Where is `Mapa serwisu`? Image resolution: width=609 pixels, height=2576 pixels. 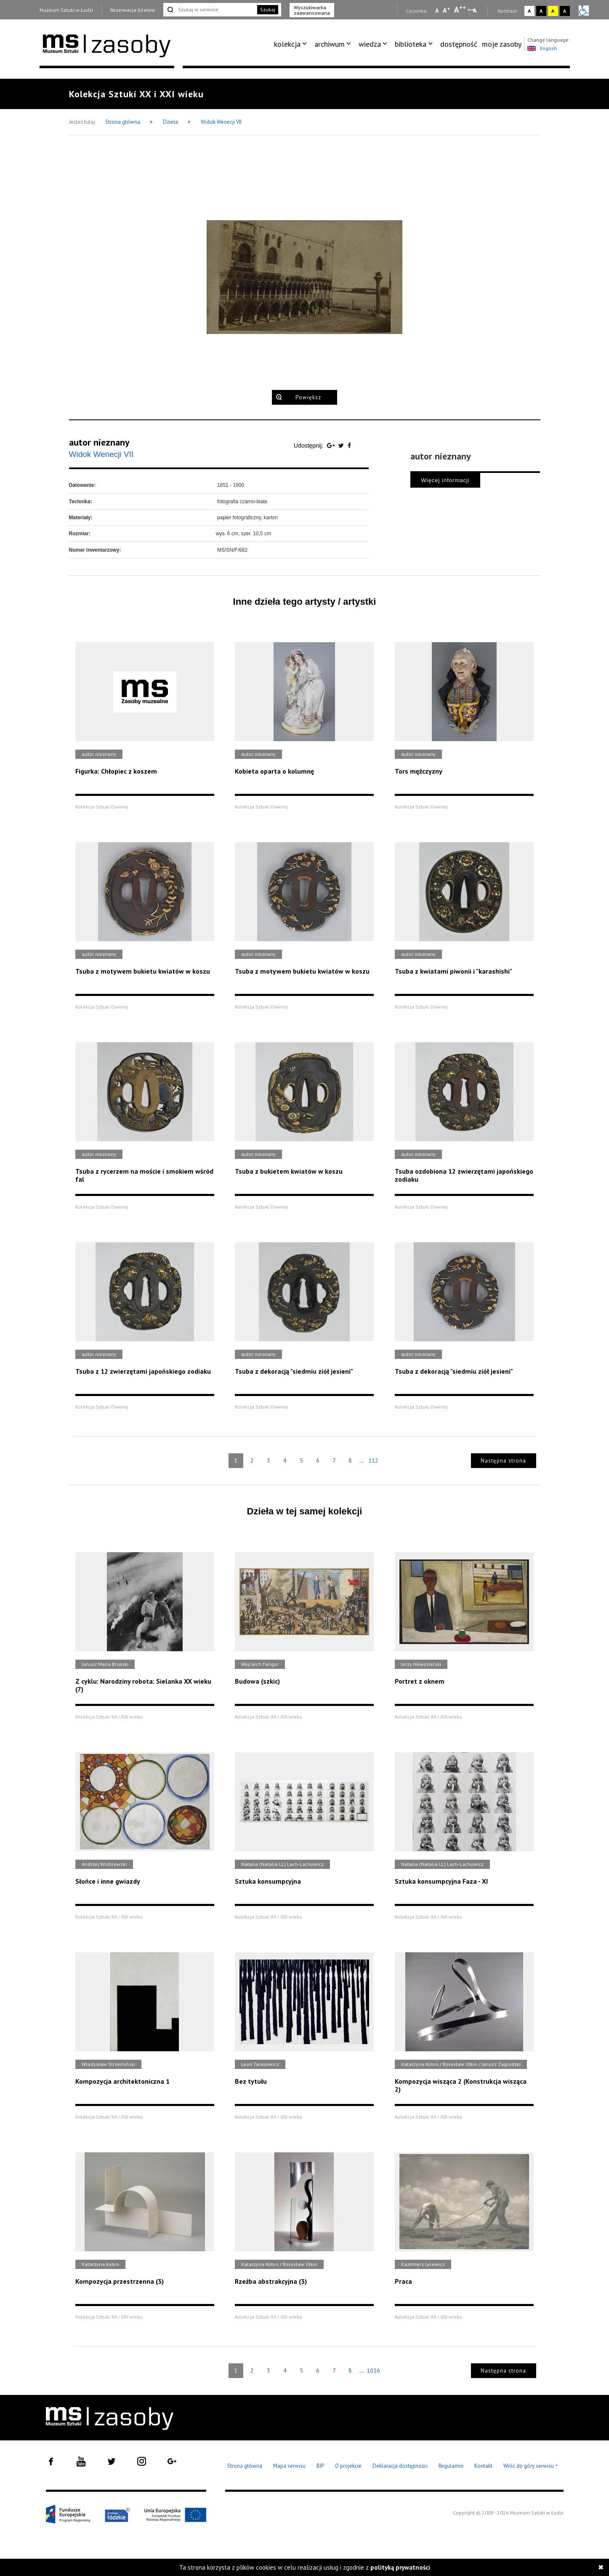 Mapa serwisu is located at coordinates (289, 2465).